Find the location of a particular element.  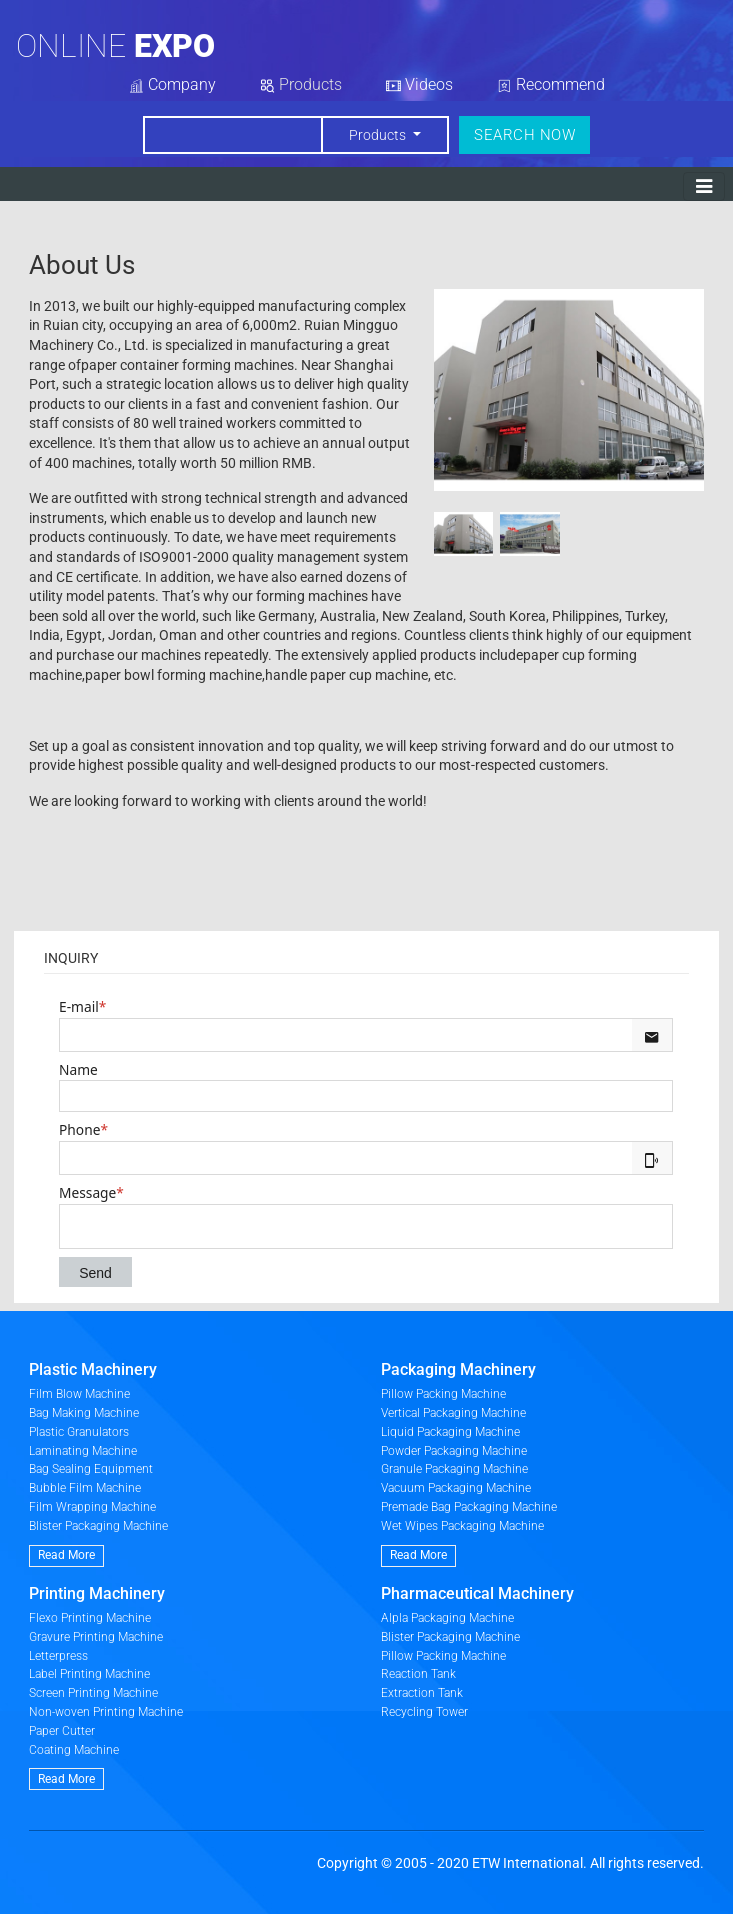

Film Blow Machine is located at coordinates (79, 1394).